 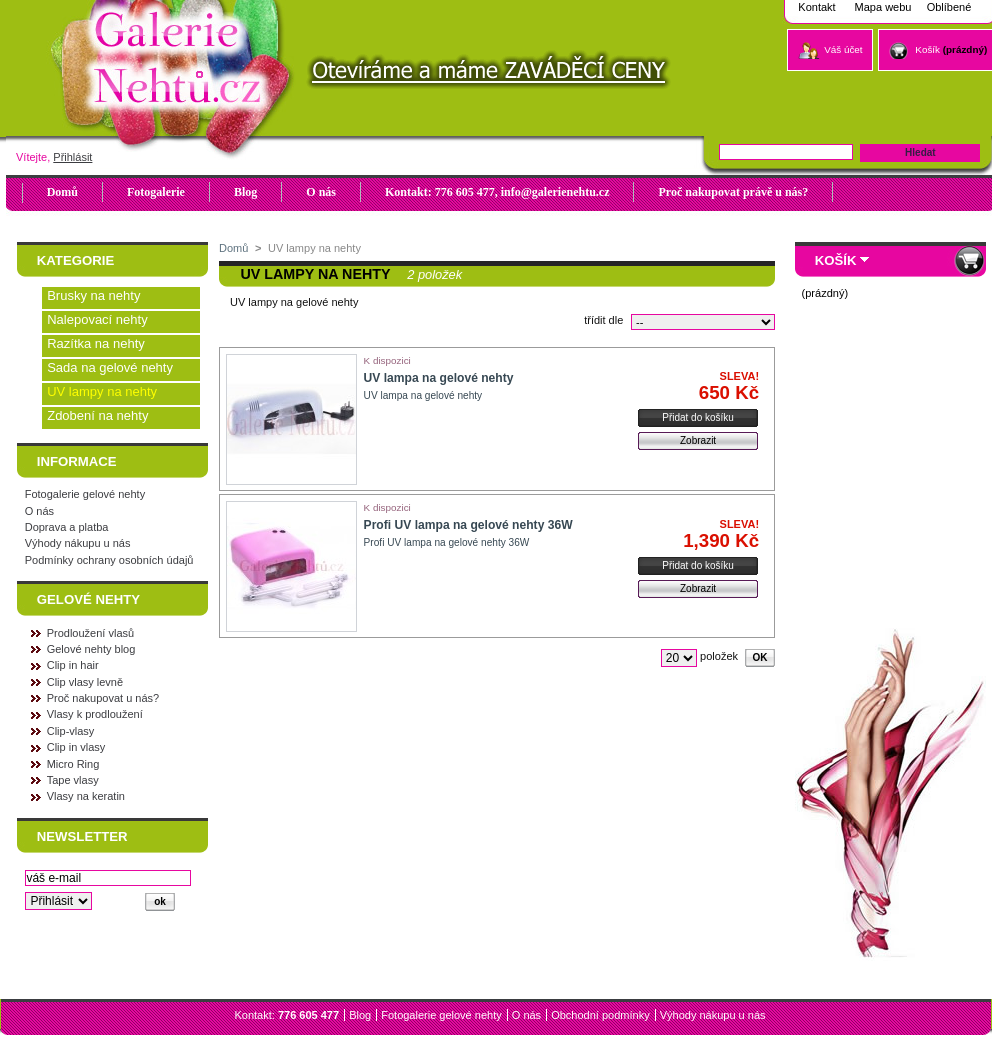 What do you see at coordinates (76, 747) in the screenshot?
I see `Clip in vlasy` at bounding box center [76, 747].